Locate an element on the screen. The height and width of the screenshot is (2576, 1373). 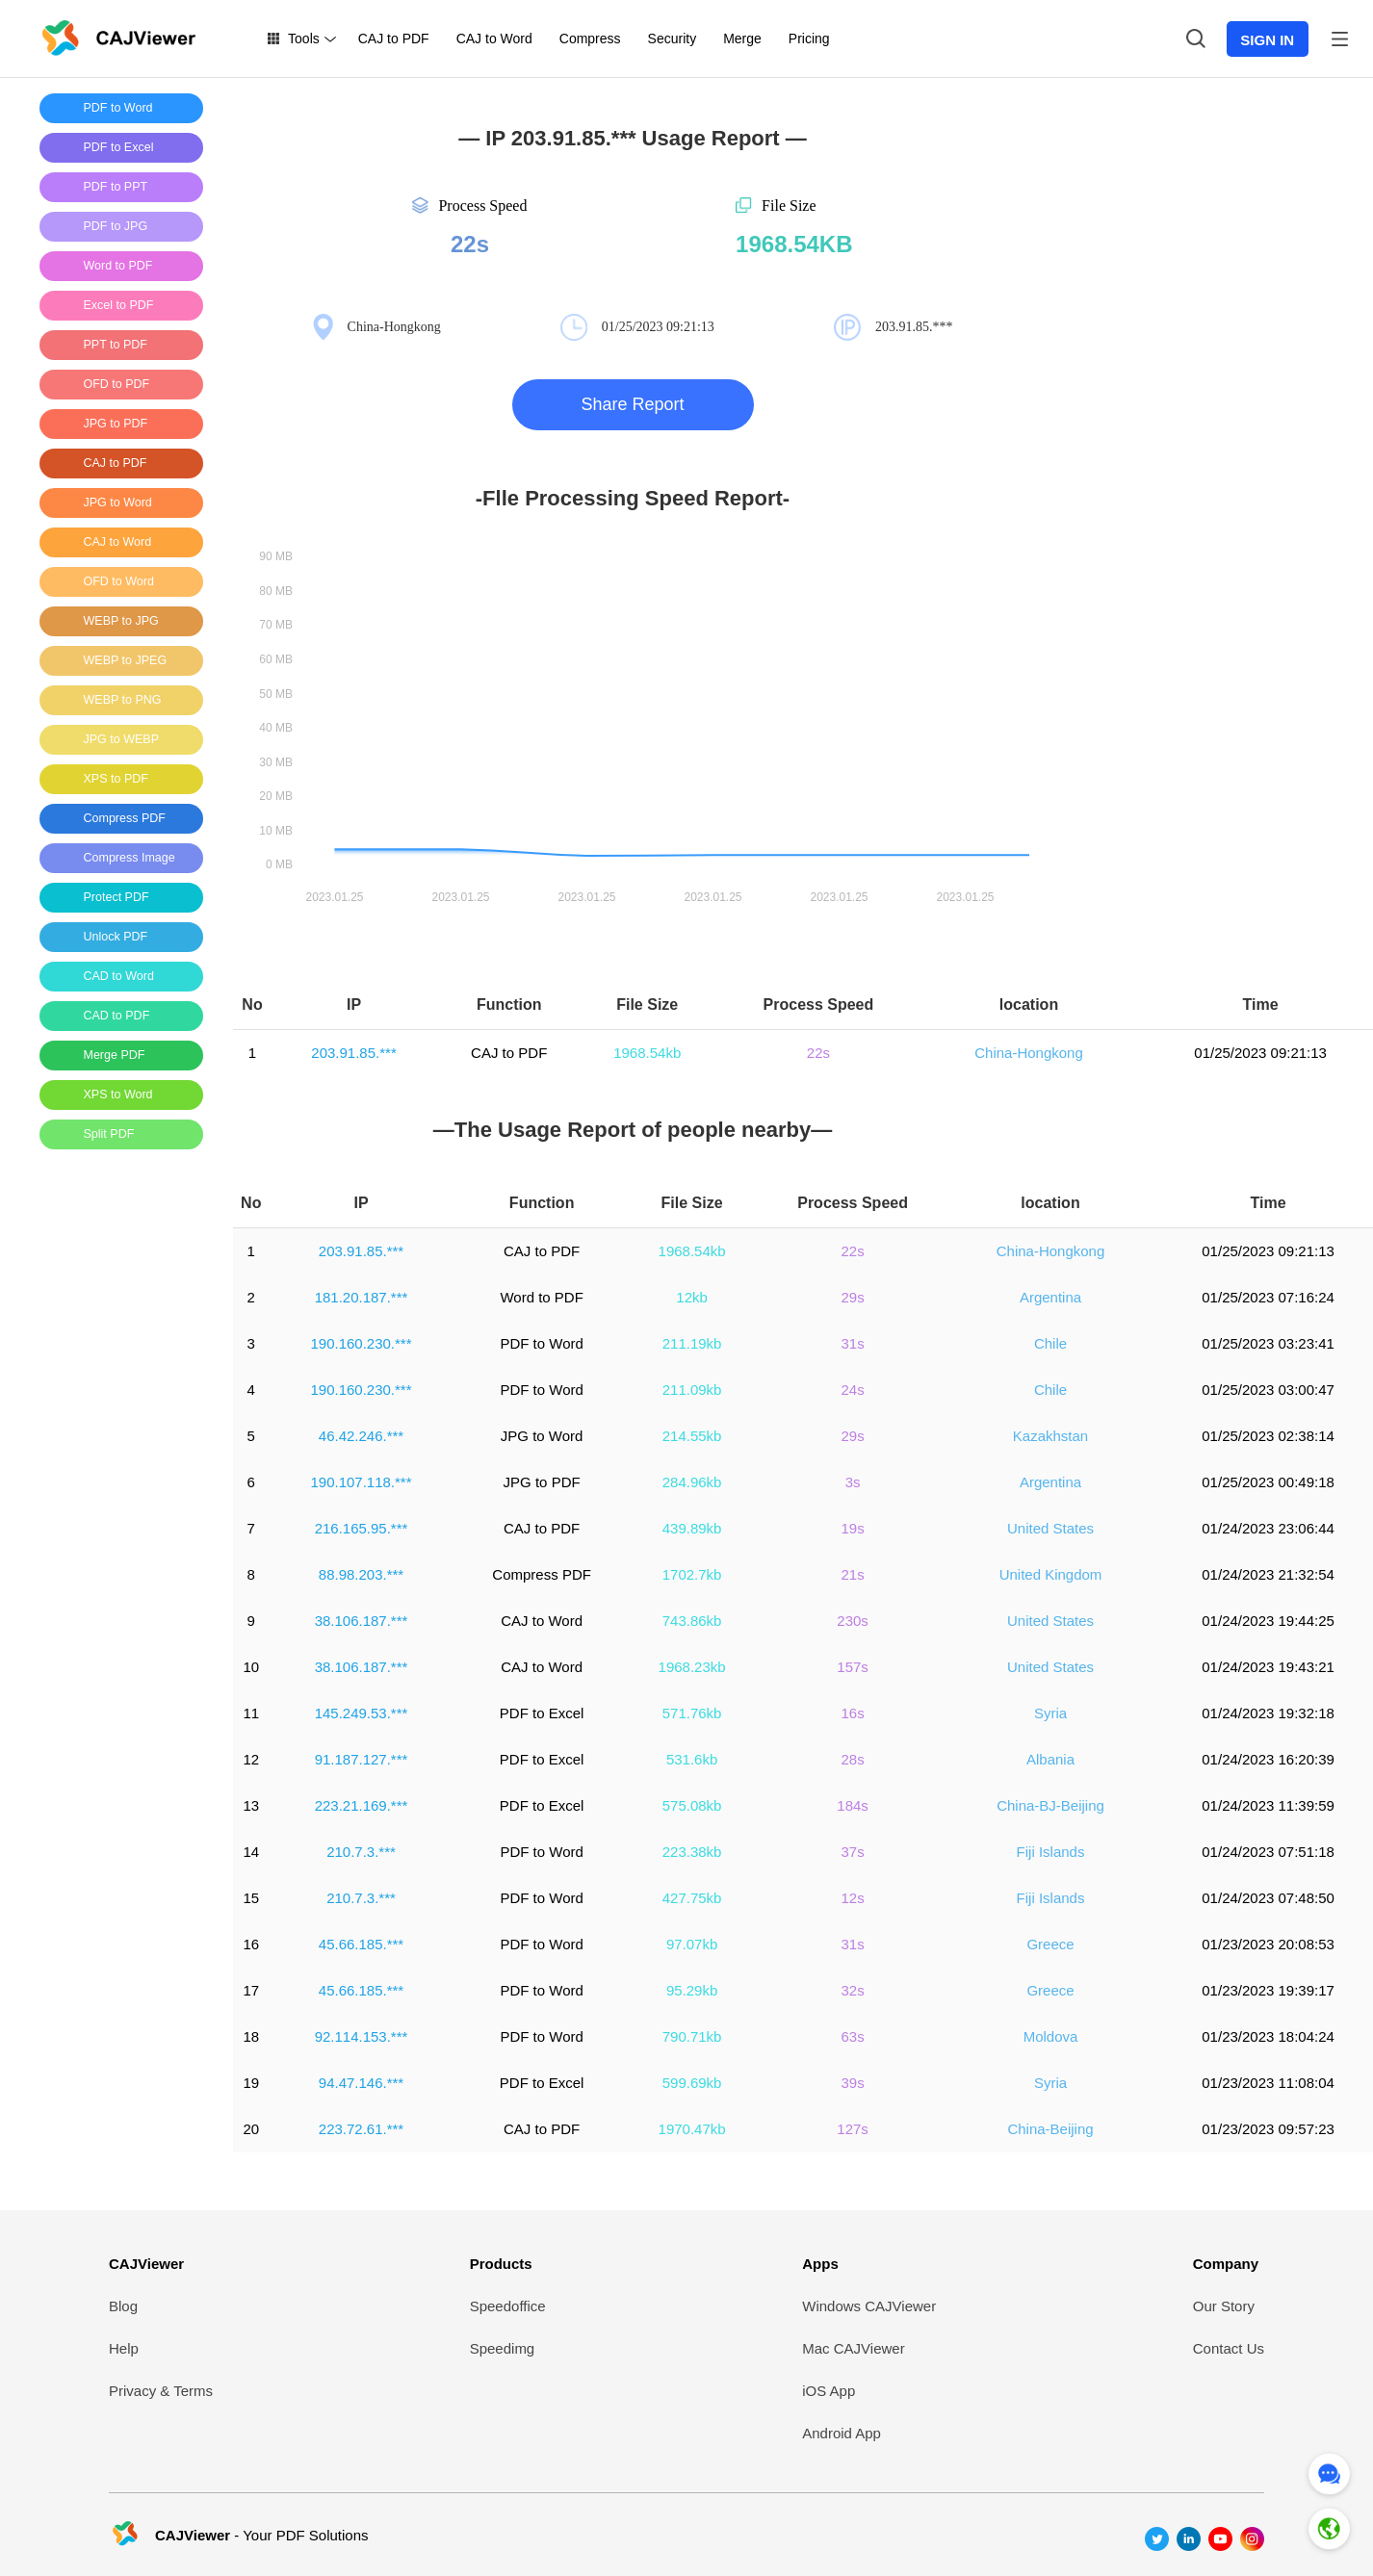
Products is located at coordinates (501, 2263).